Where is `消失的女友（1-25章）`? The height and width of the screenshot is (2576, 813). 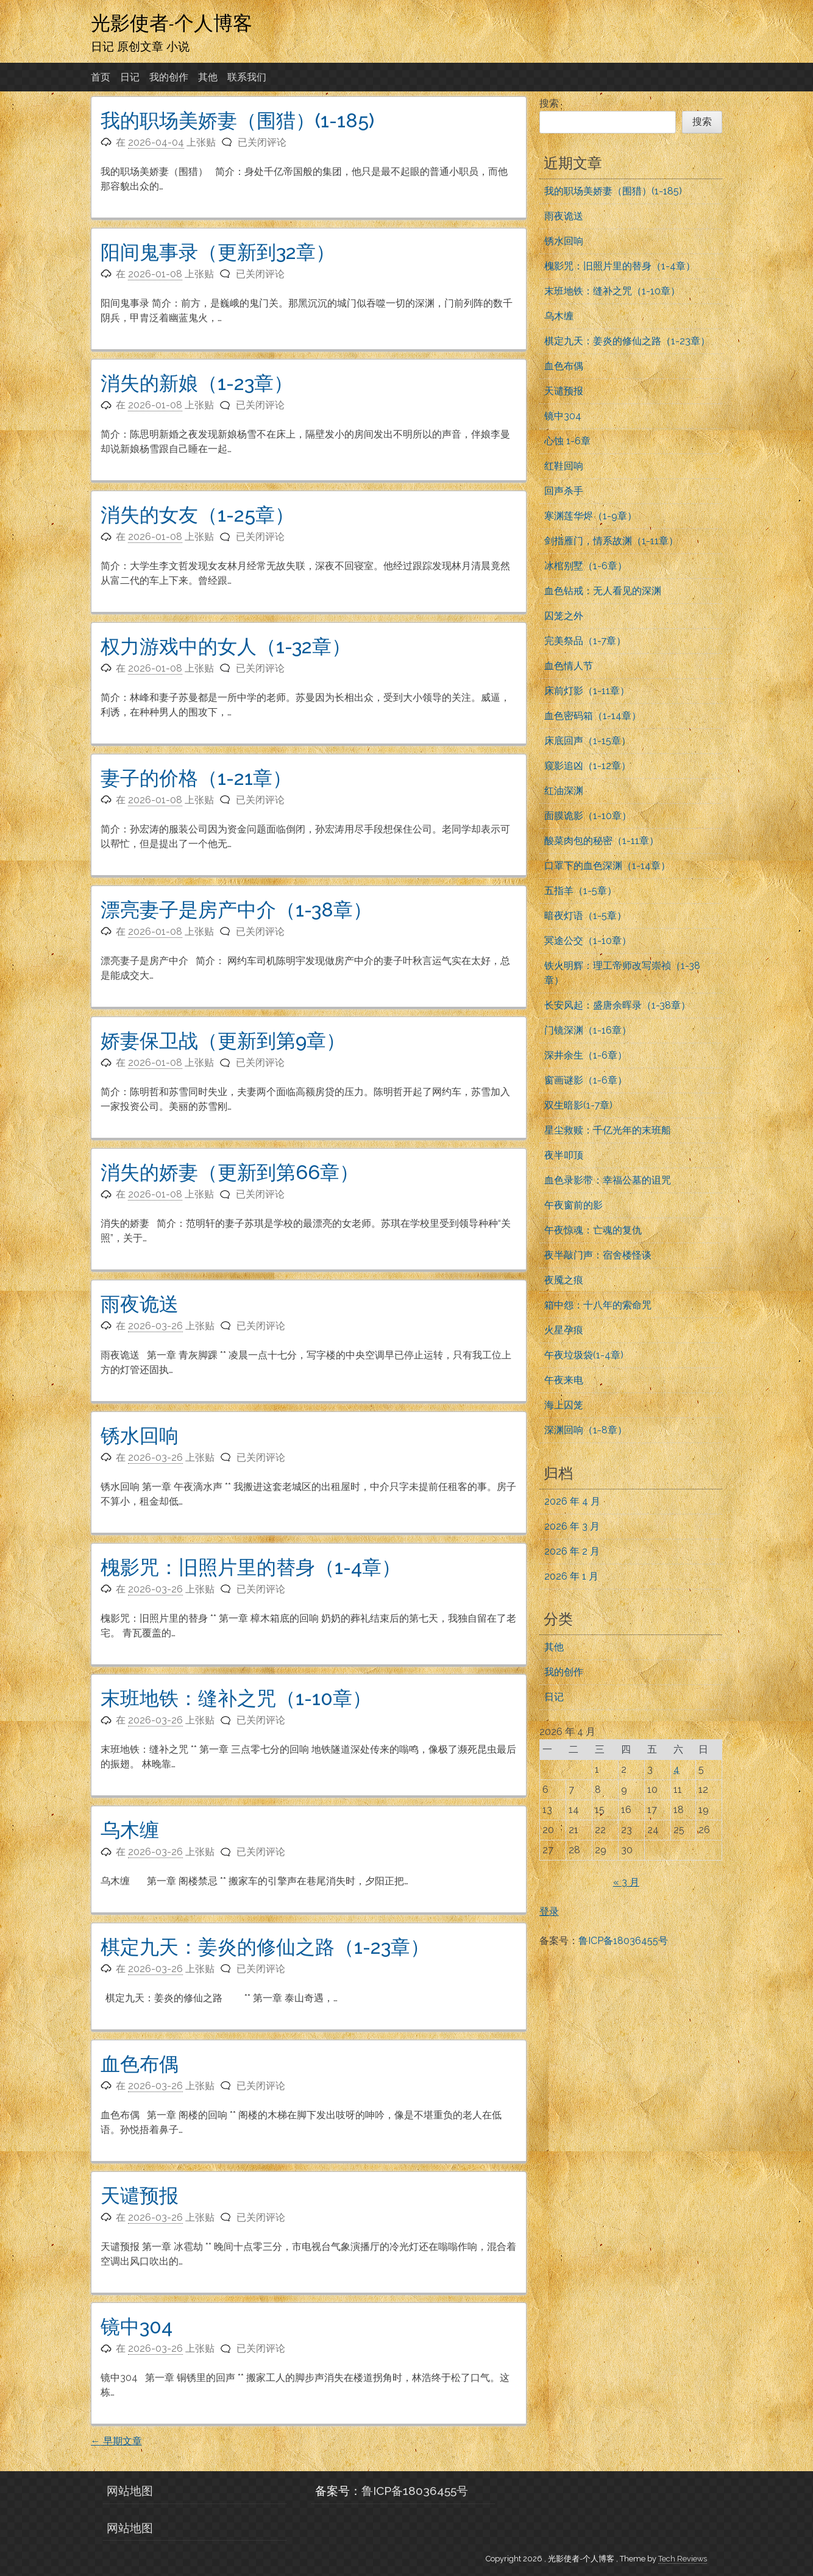
消失的女友（1-25章） is located at coordinates (197, 514).